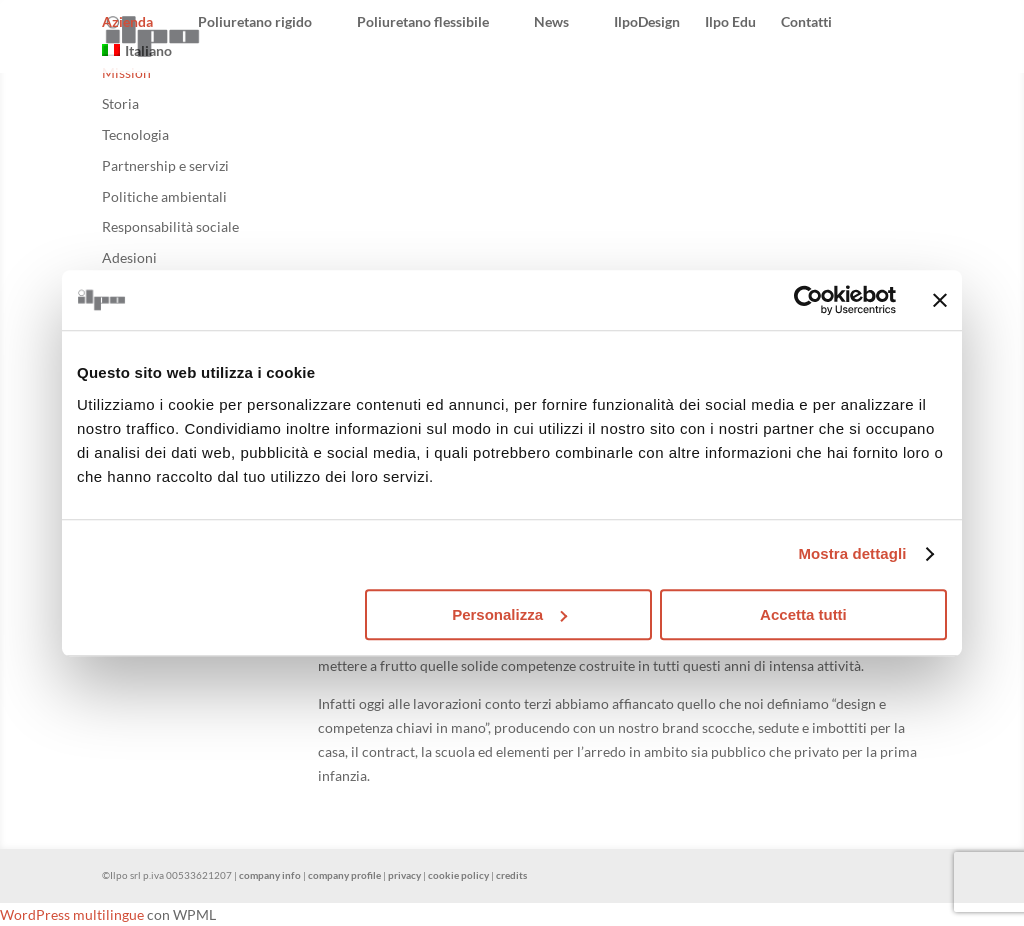  I want to click on Politiche ambientali, so click(164, 196).